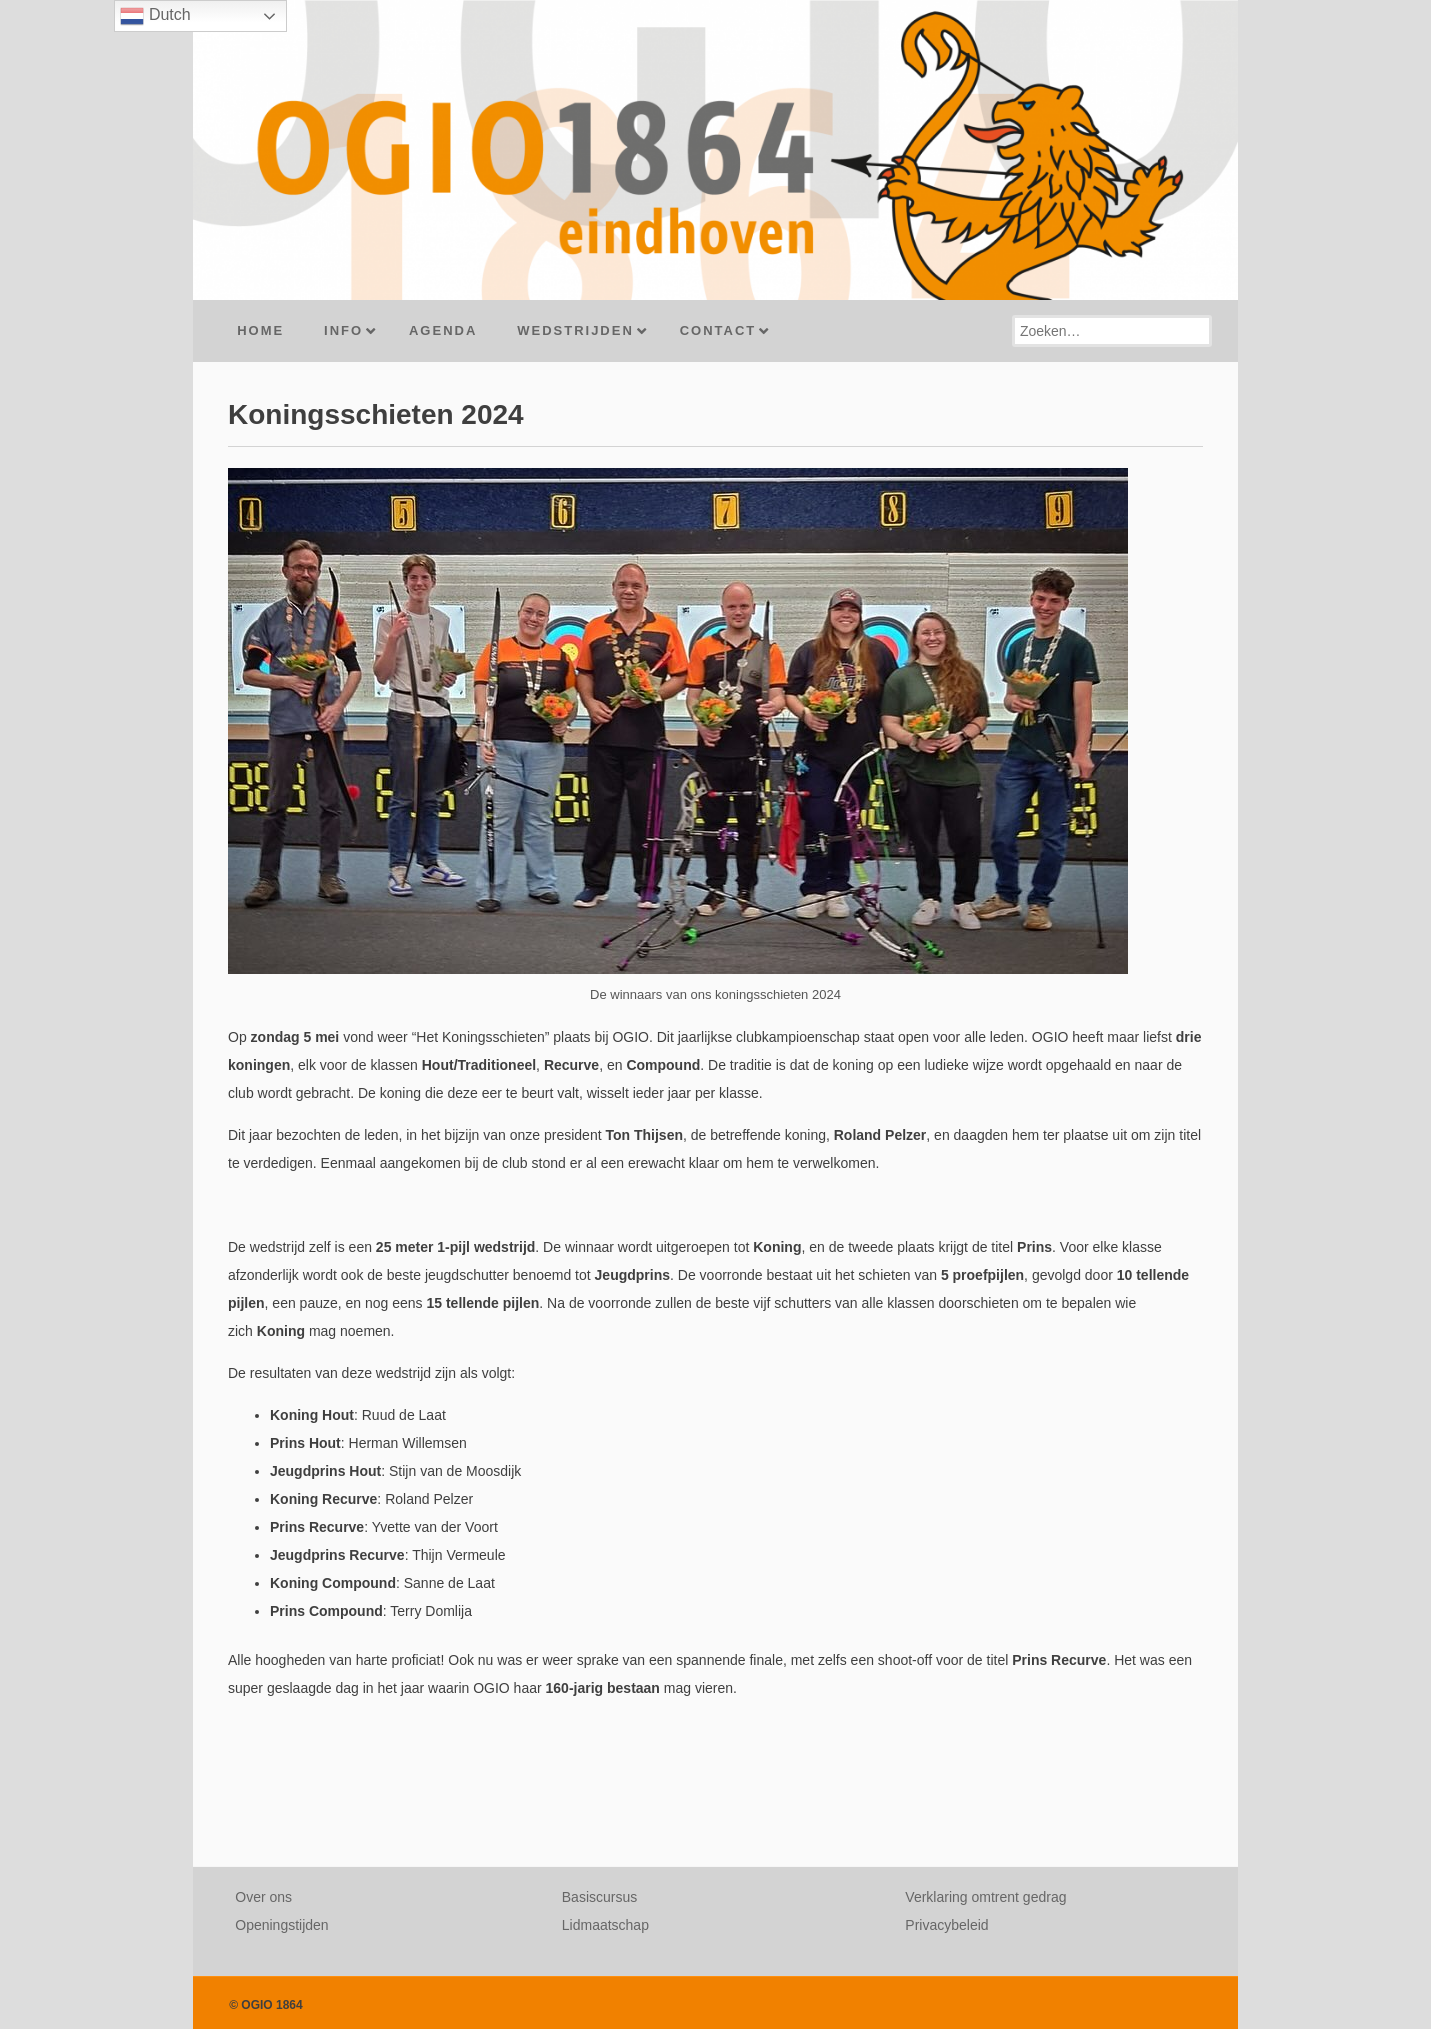 The height and width of the screenshot is (2029, 1431). I want to click on Privacybeleid, so click(946, 1925).